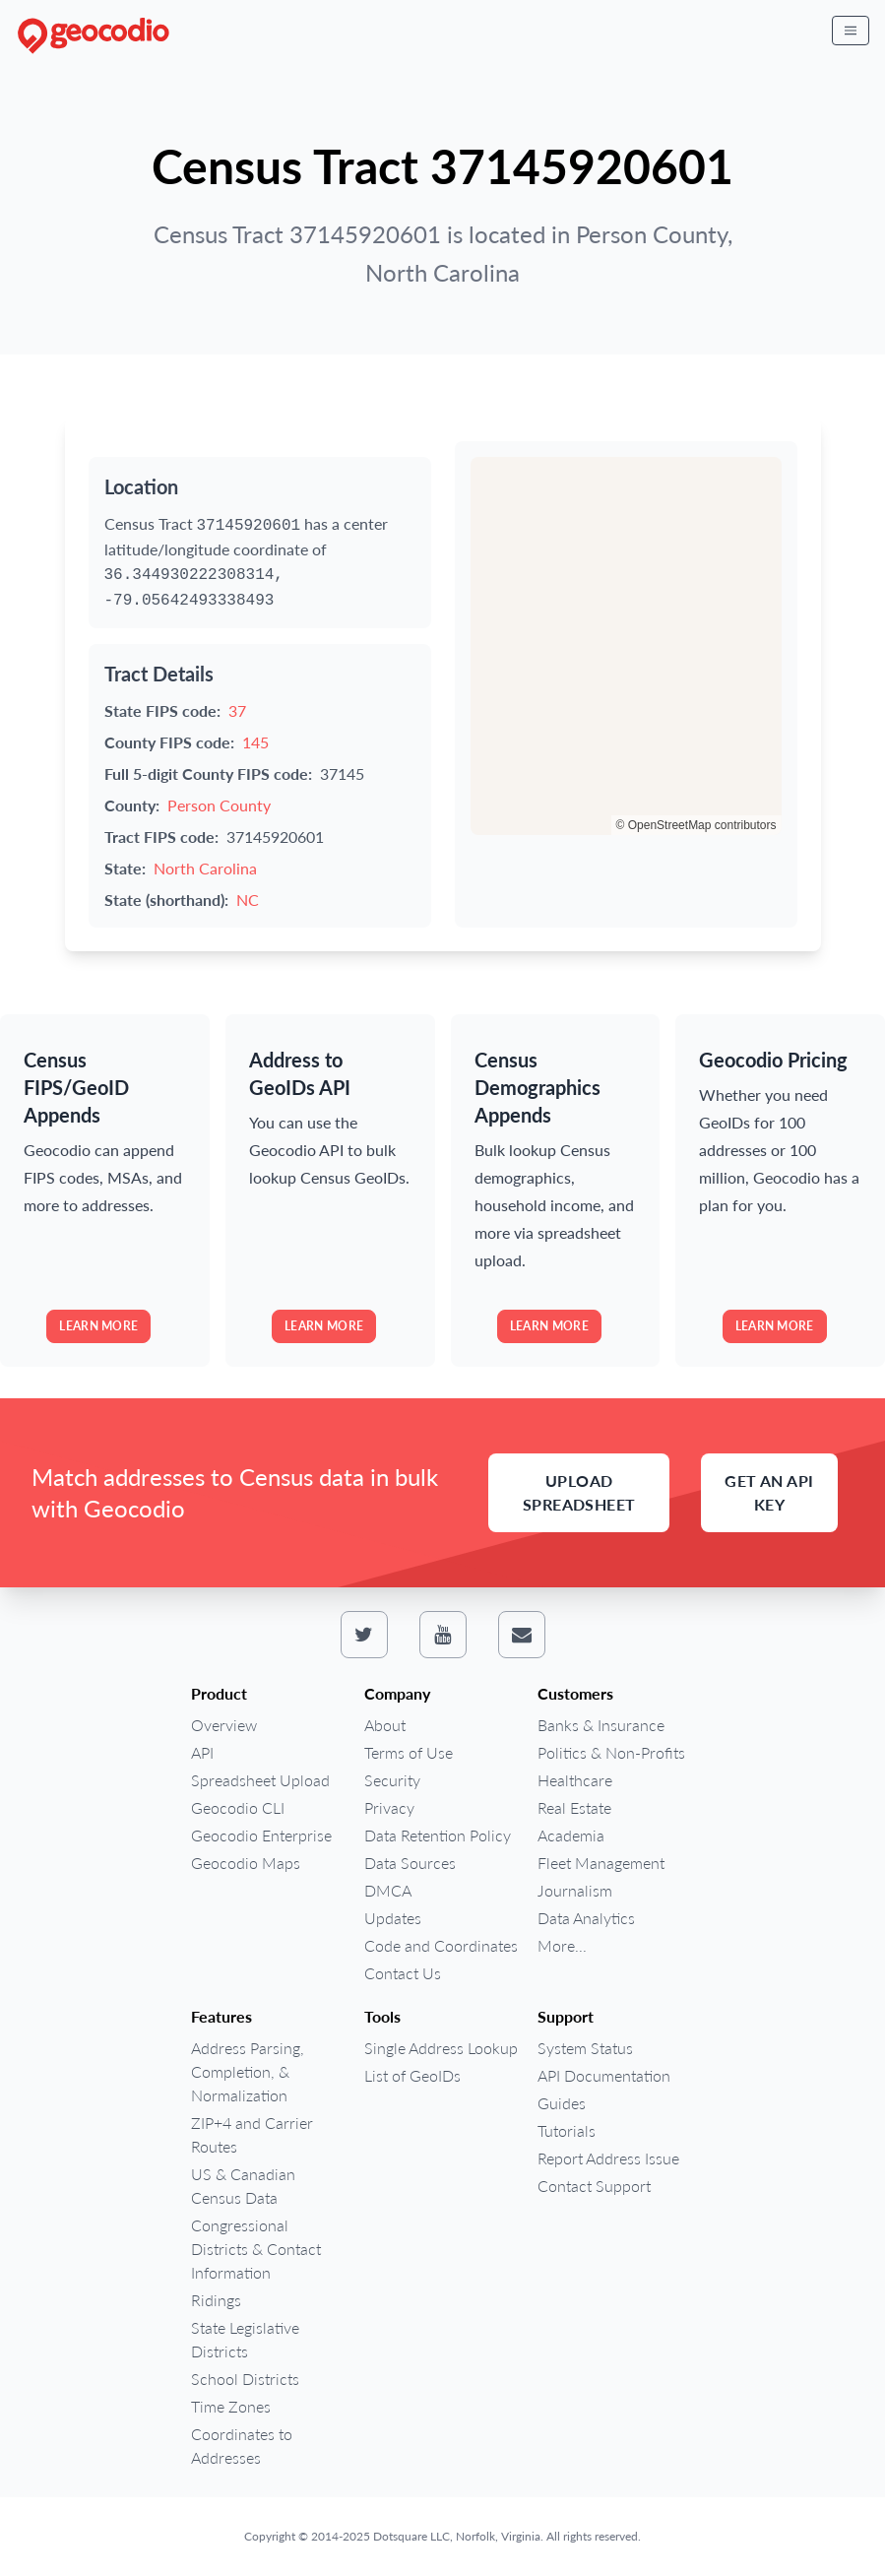 The image size is (885, 2576). I want to click on © OpenStreetMap contributors, so click(696, 825).